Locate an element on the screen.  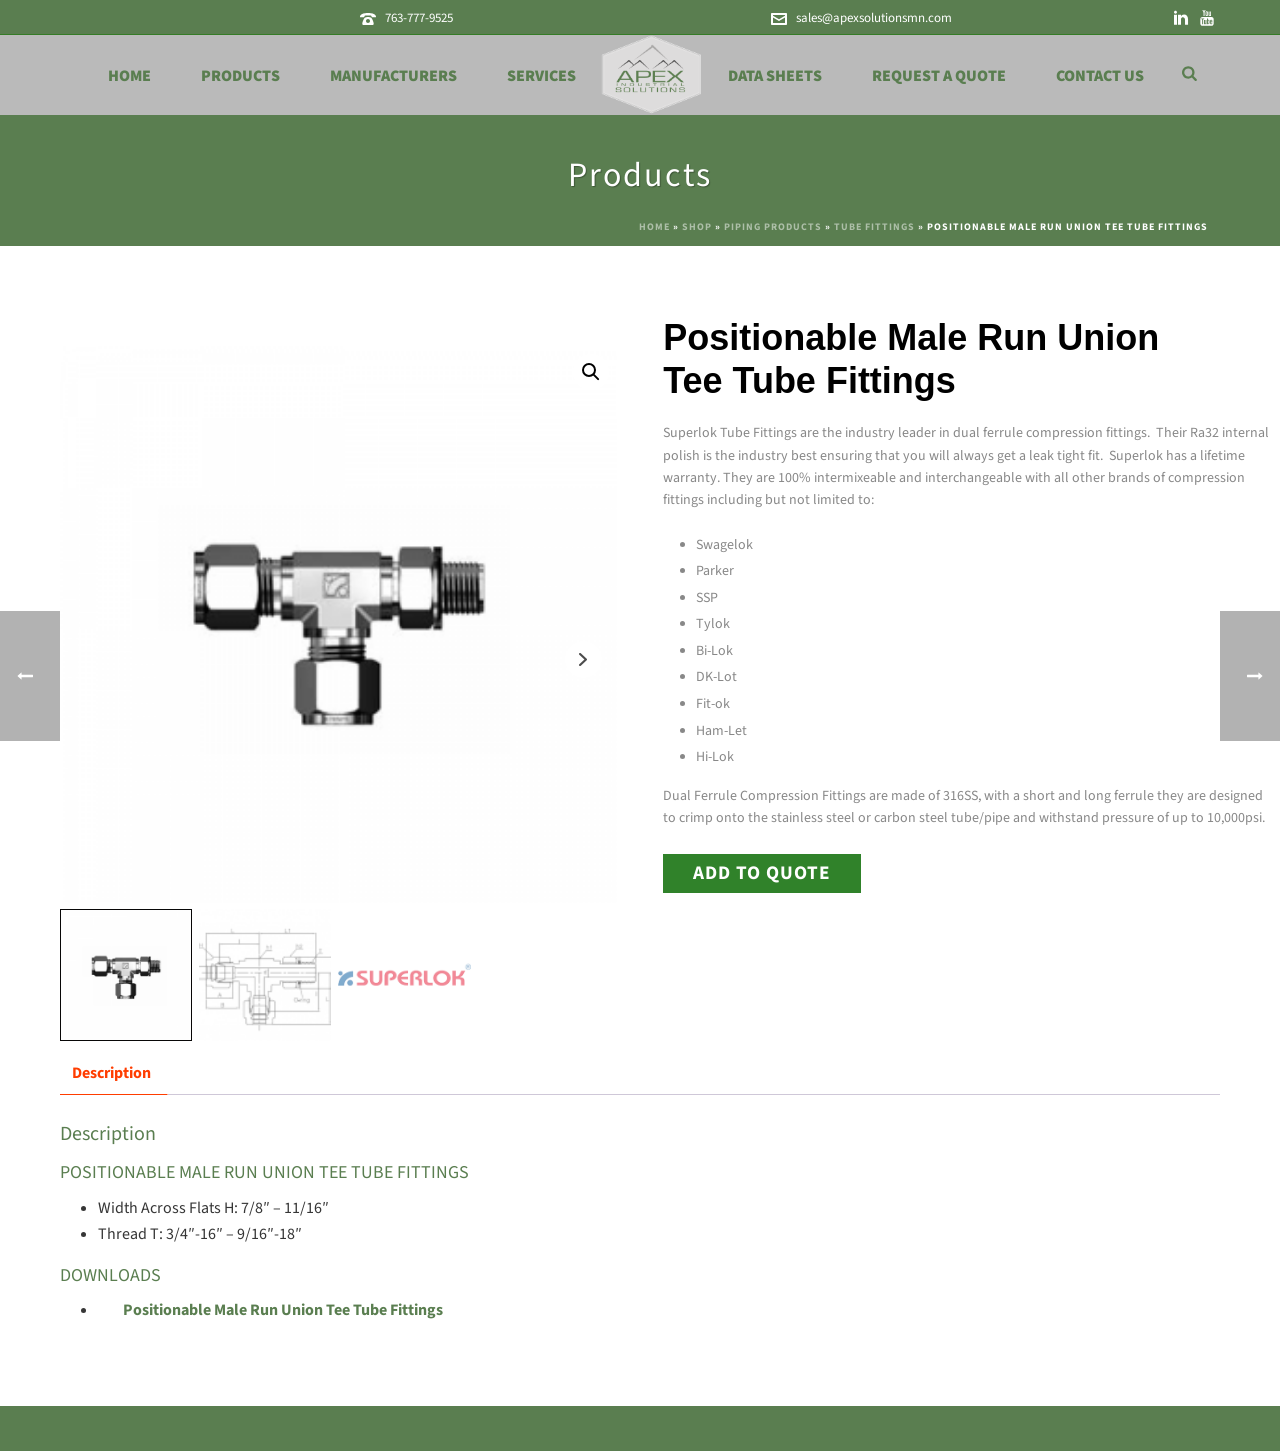
Piping Products is located at coordinates (773, 227).